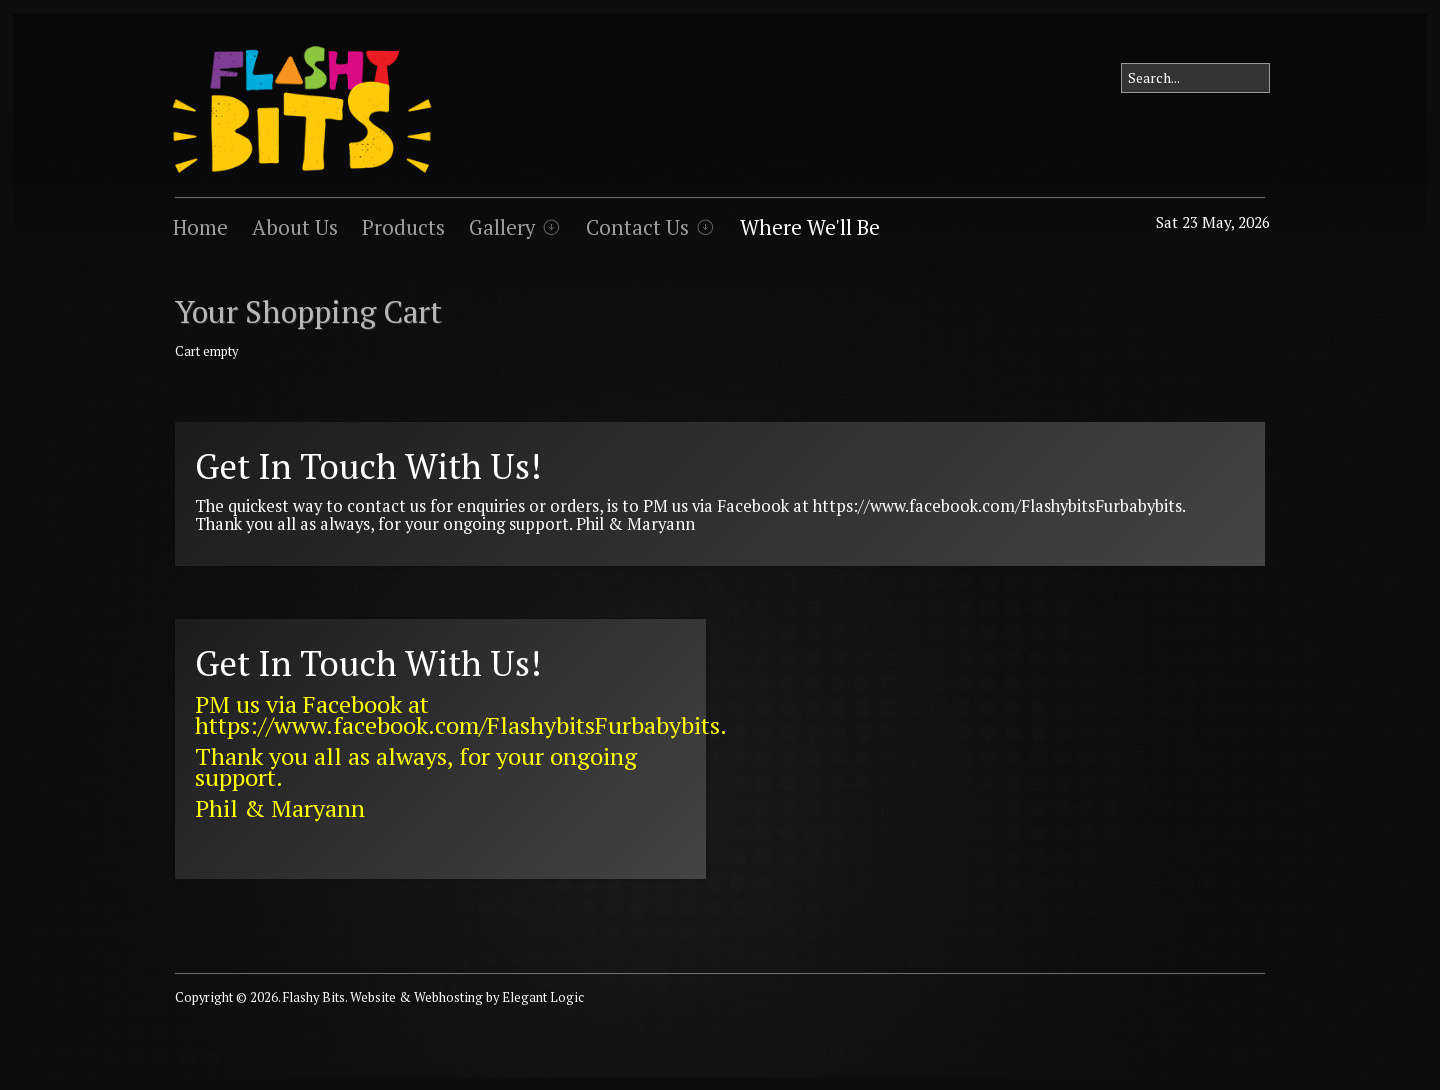  Describe the element at coordinates (368, 466) in the screenshot. I see `Get In Touch With Us!` at that location.